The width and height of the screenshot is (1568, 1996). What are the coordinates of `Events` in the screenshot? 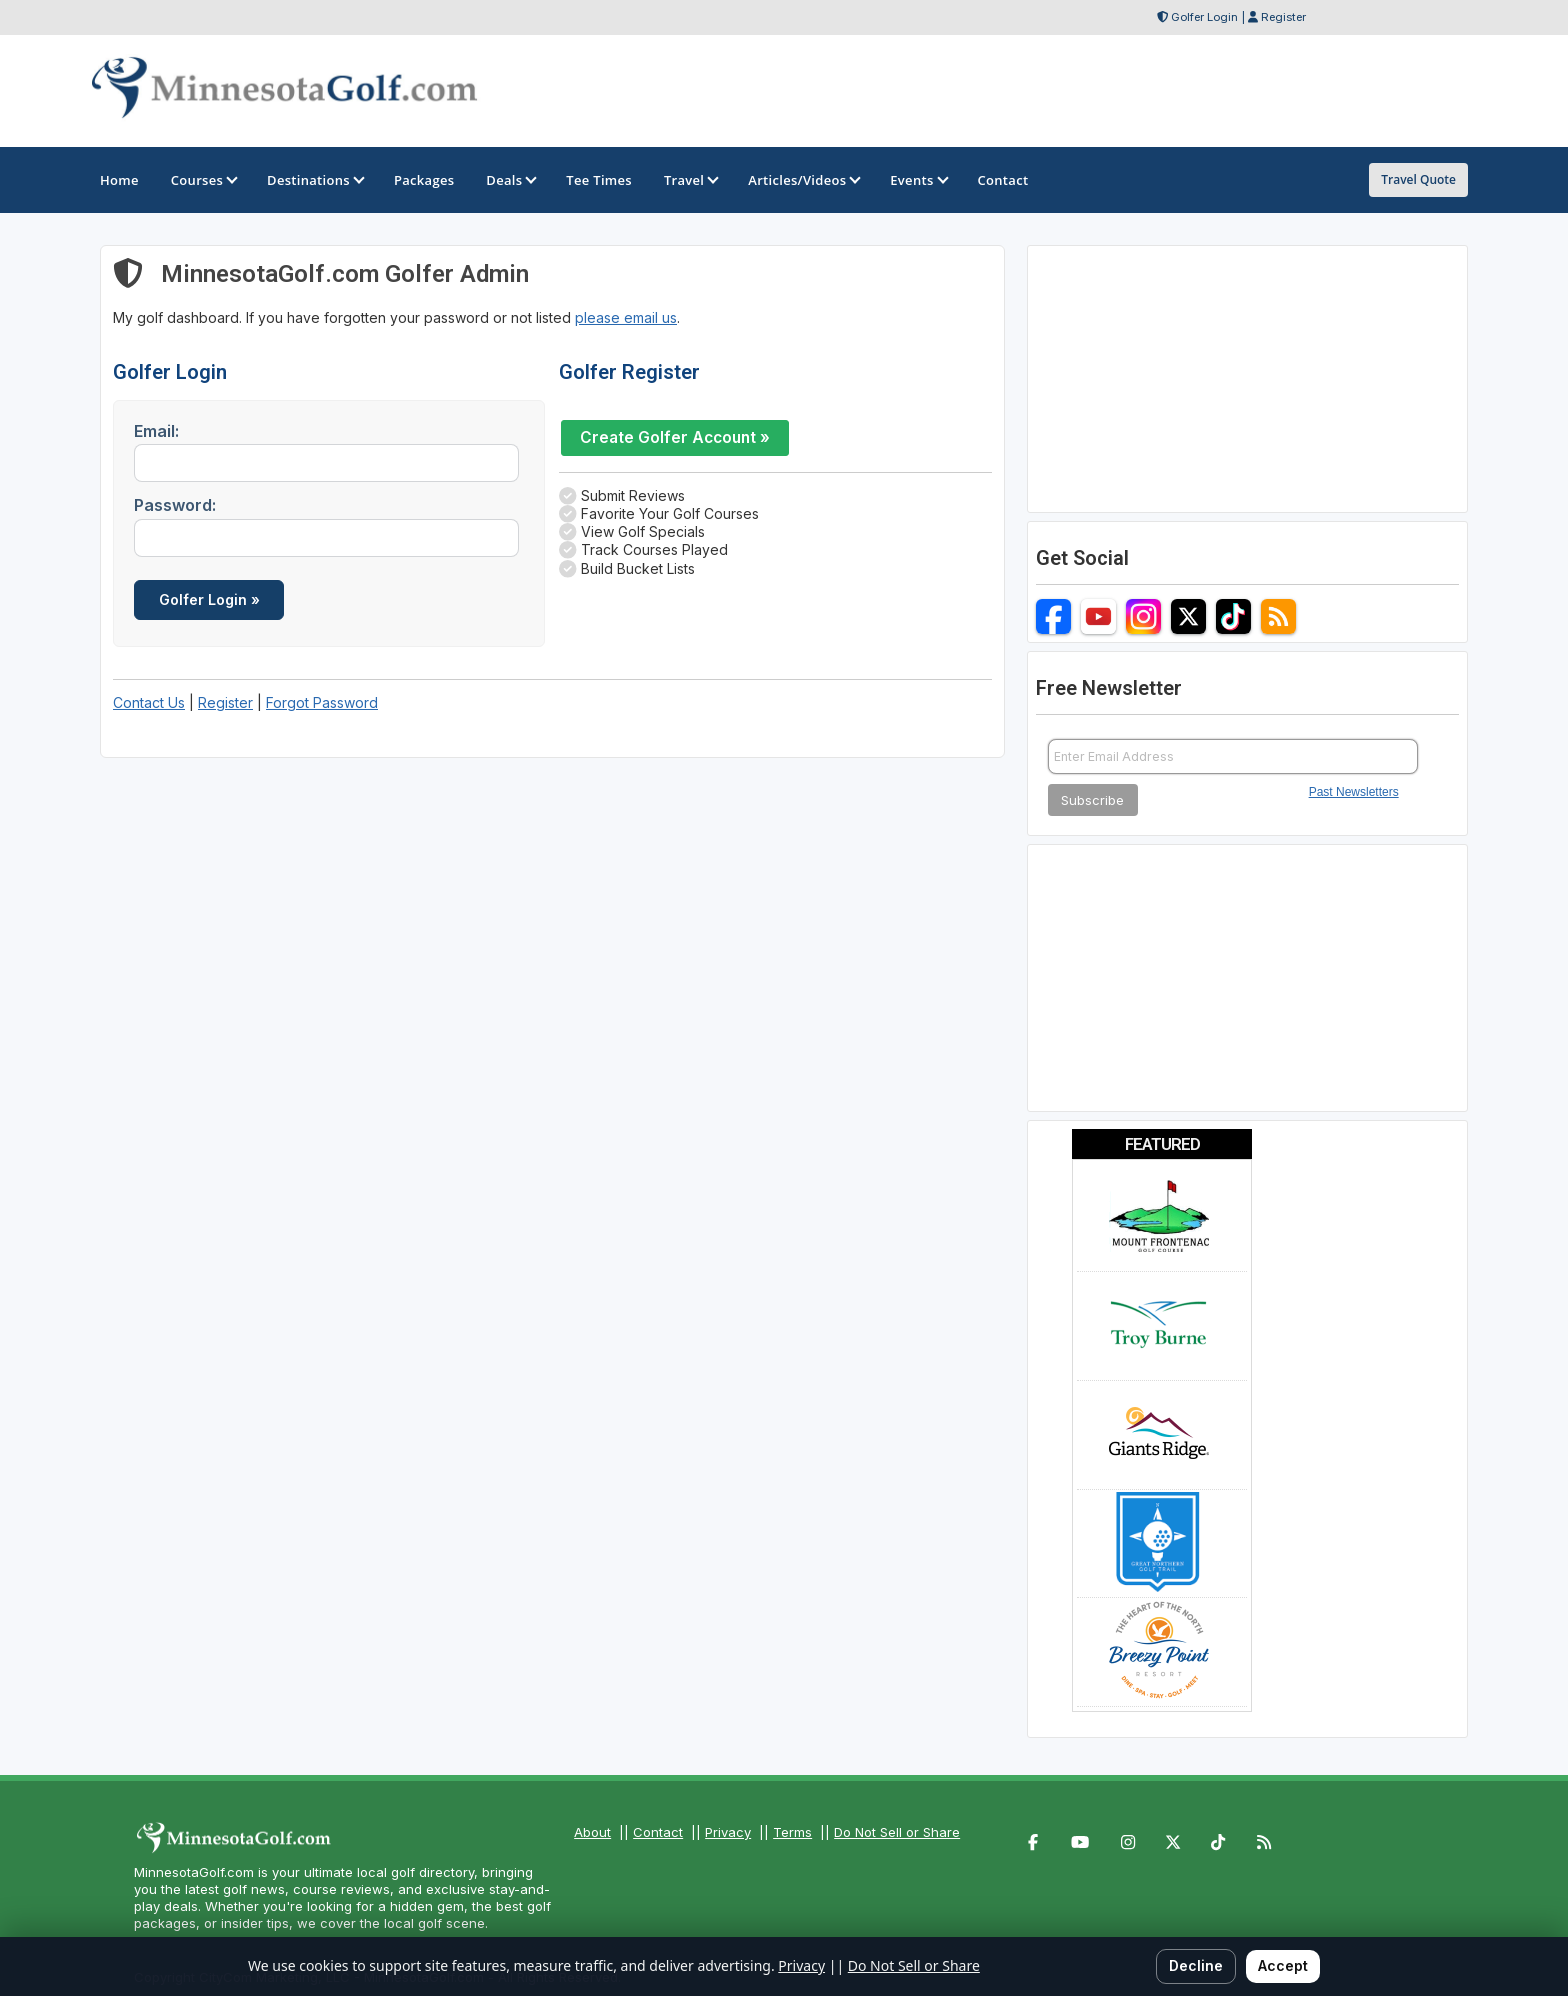 It's located at (917, 180).